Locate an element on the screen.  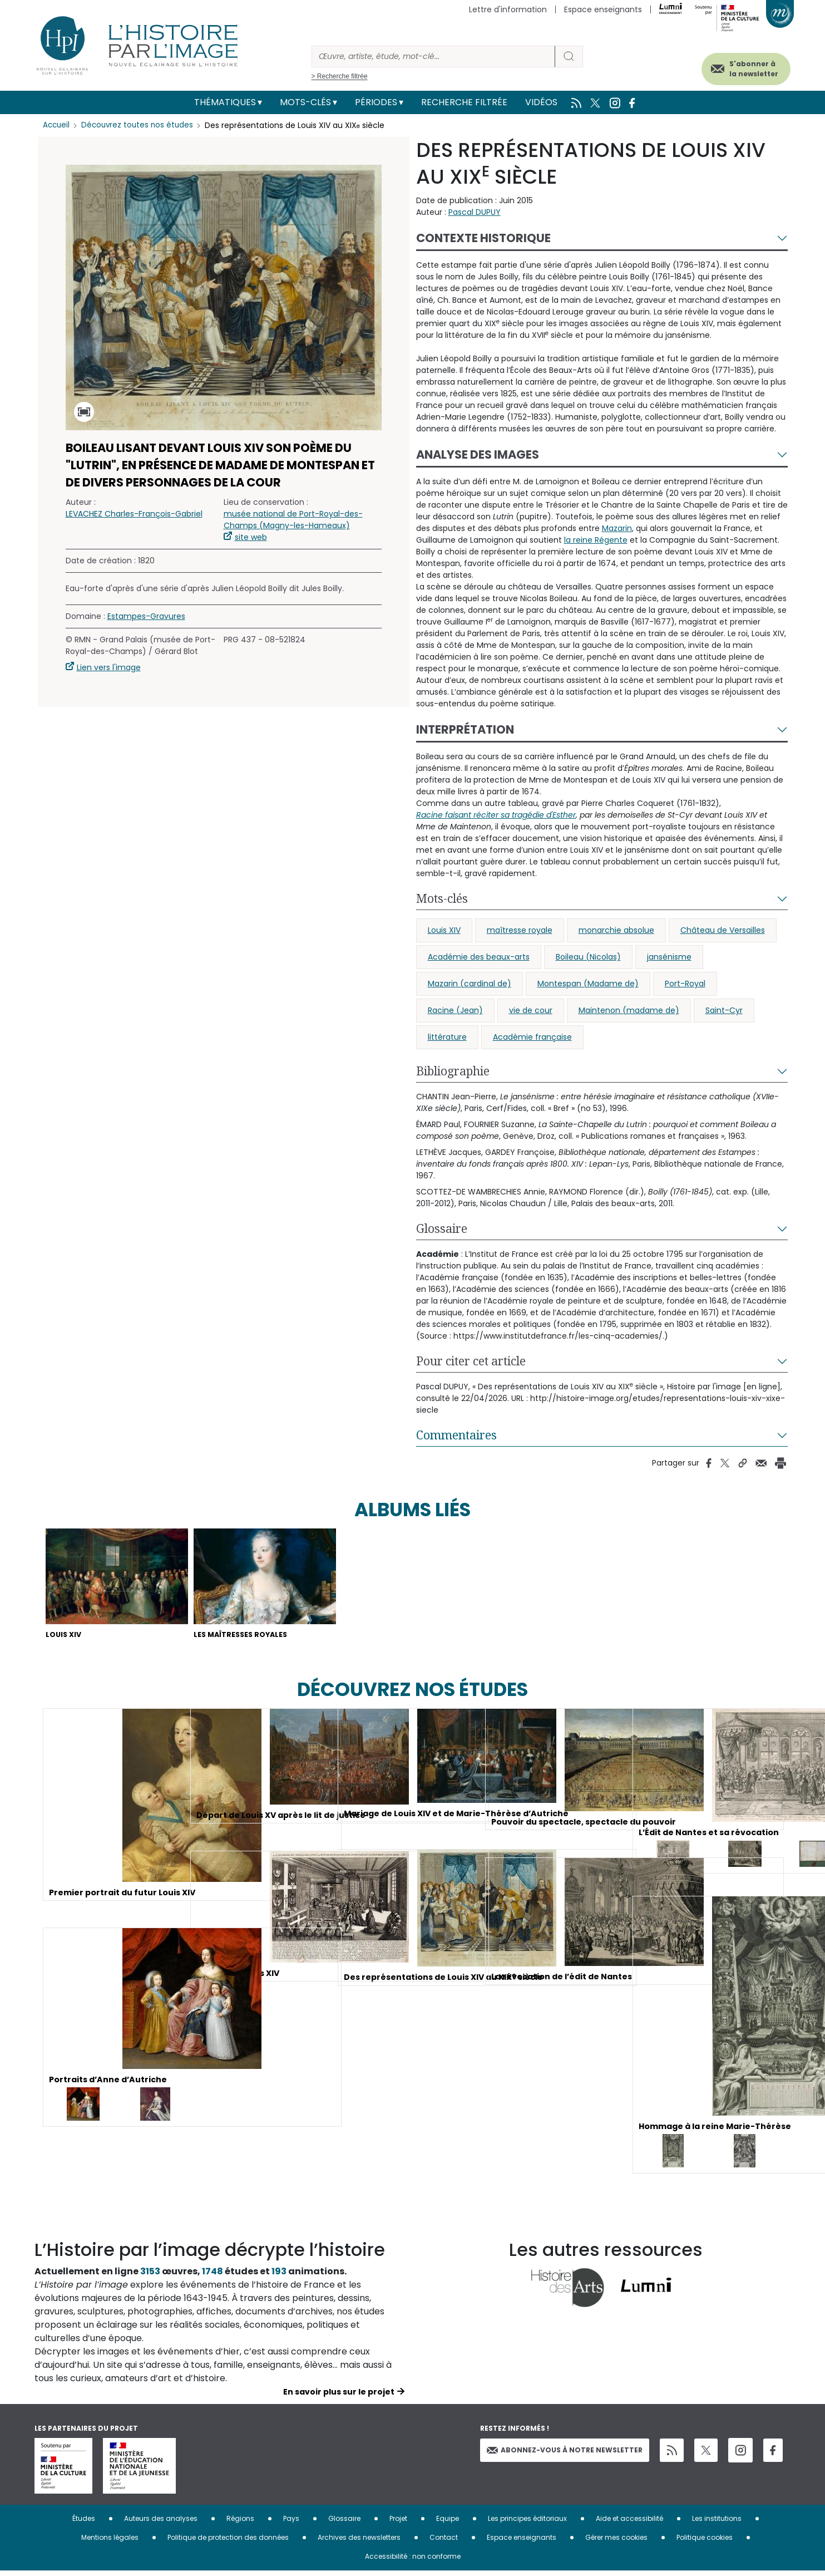
Académie des beaux-arts is located at coordinates (479, 956).